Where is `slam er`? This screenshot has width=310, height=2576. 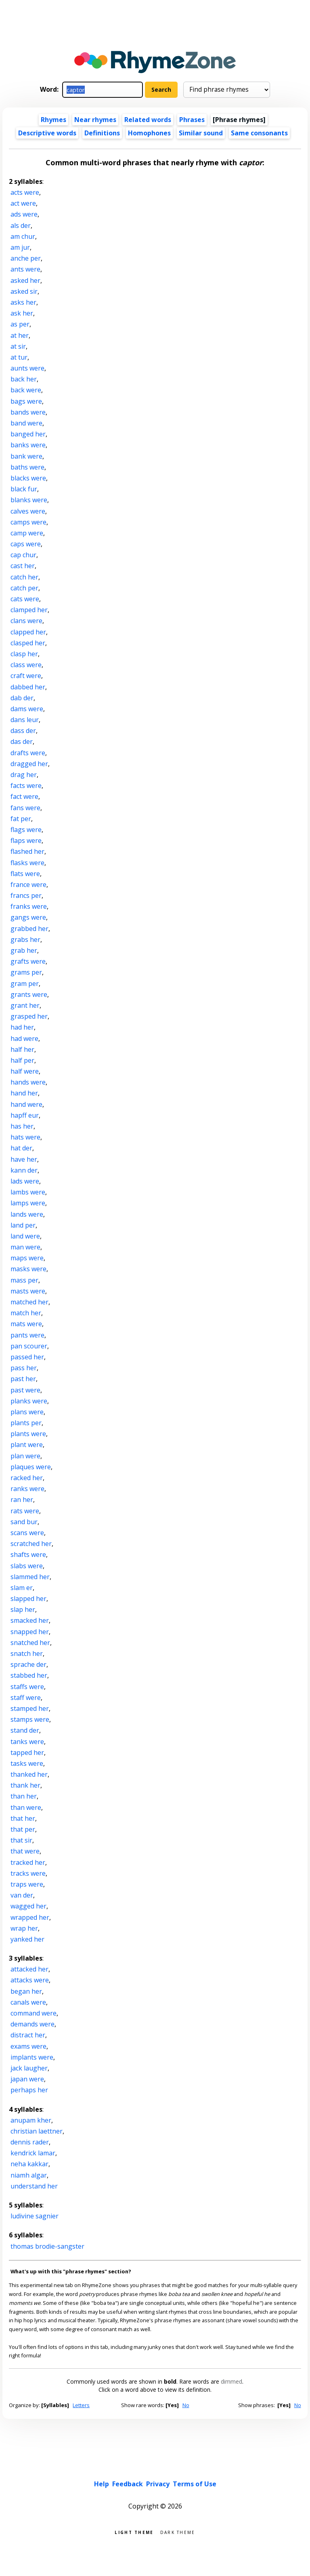
slam er is located at coordinates (21, 1587).